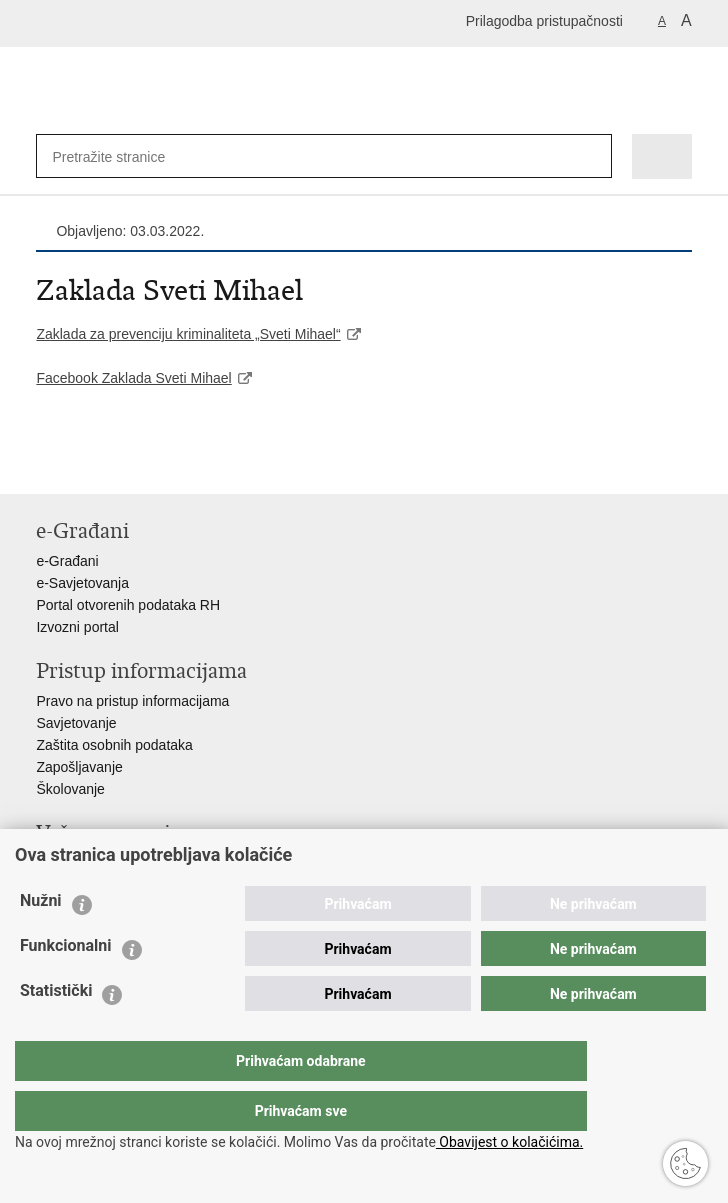 This screenshot has width=728, height=1203. Describe the element at coordinates (77, 627) in the screenshot. I see `Izvozni portal` at that location.